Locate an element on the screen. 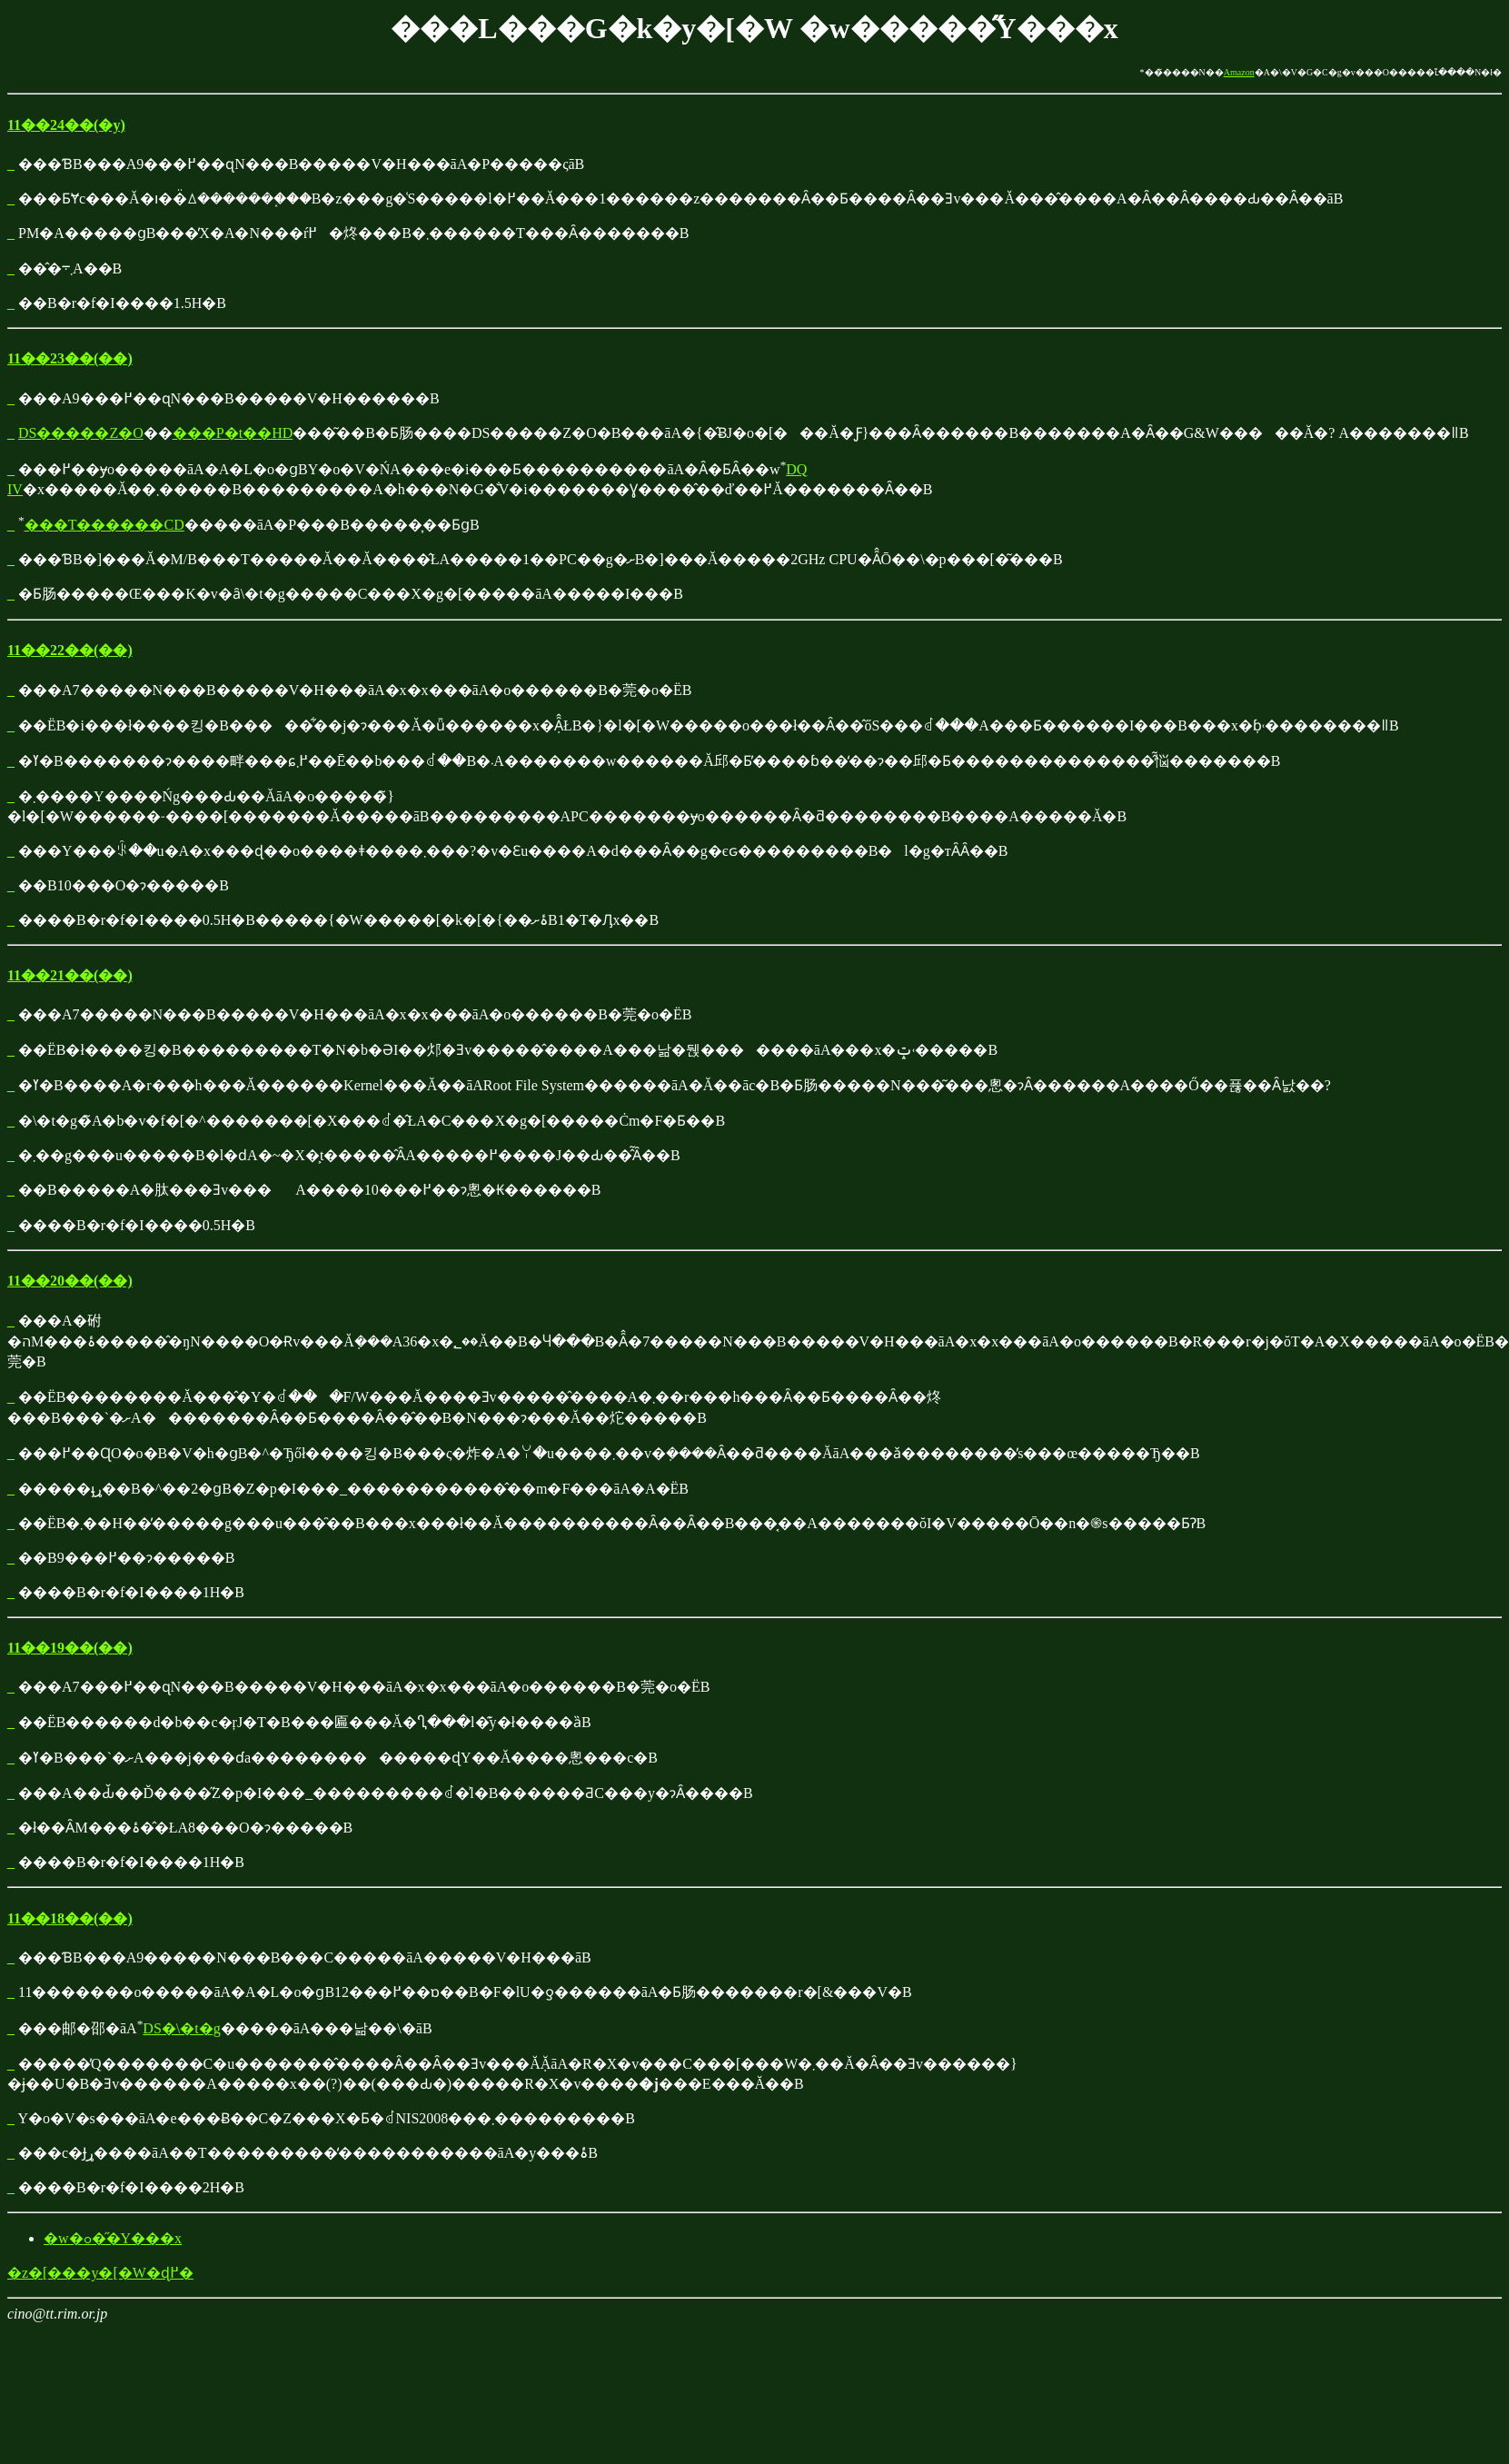 This screenshot has width=1509, height=2464. �T is located at coordinates (65, 524).